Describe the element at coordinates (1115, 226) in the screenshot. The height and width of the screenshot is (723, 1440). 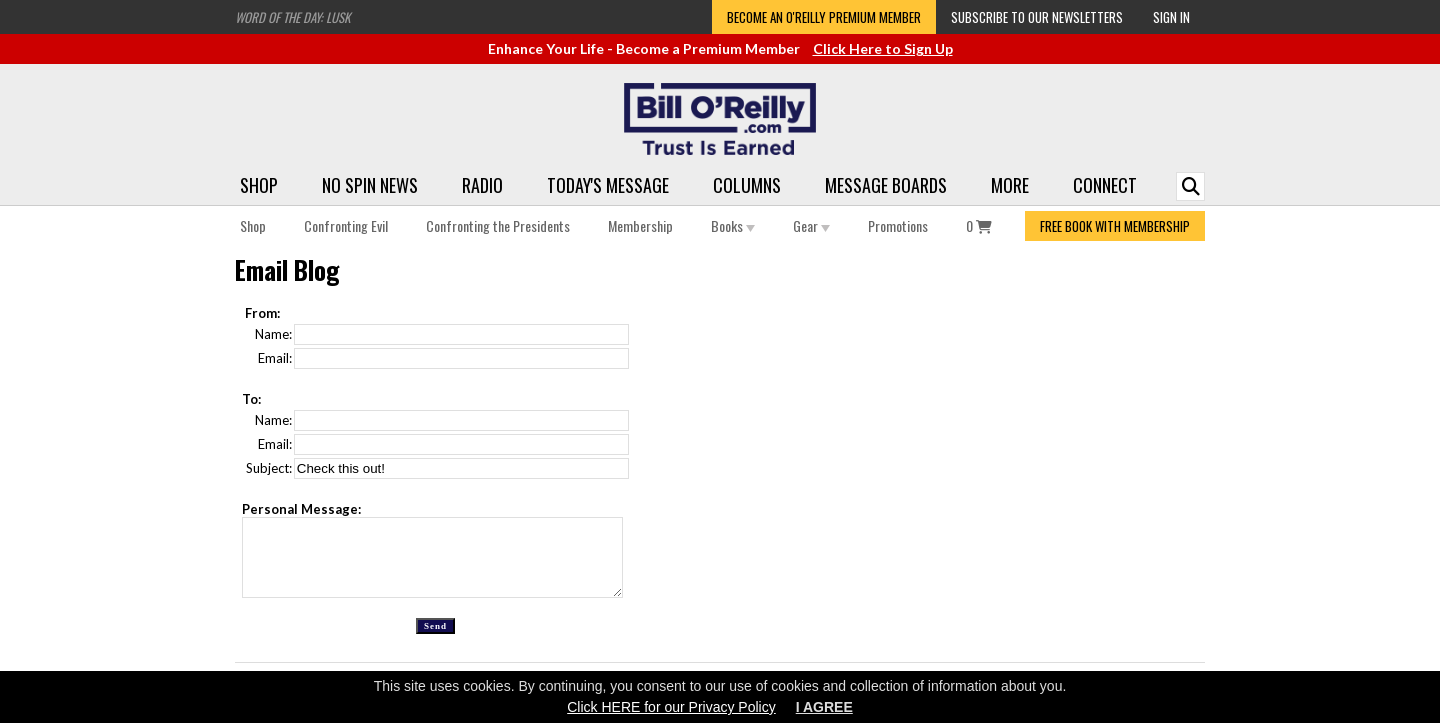
I see `FREE BOOK WITH MEMBERSHIP` at that location.